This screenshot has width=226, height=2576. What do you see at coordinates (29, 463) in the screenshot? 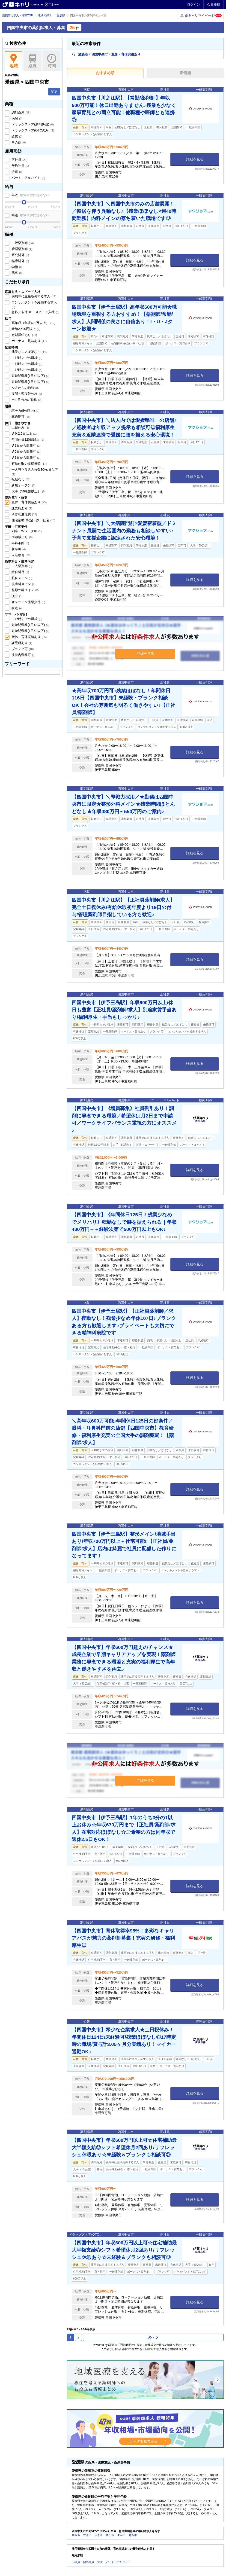
I see `有給休暇の取得推奨` at bounding box center [29, 463].